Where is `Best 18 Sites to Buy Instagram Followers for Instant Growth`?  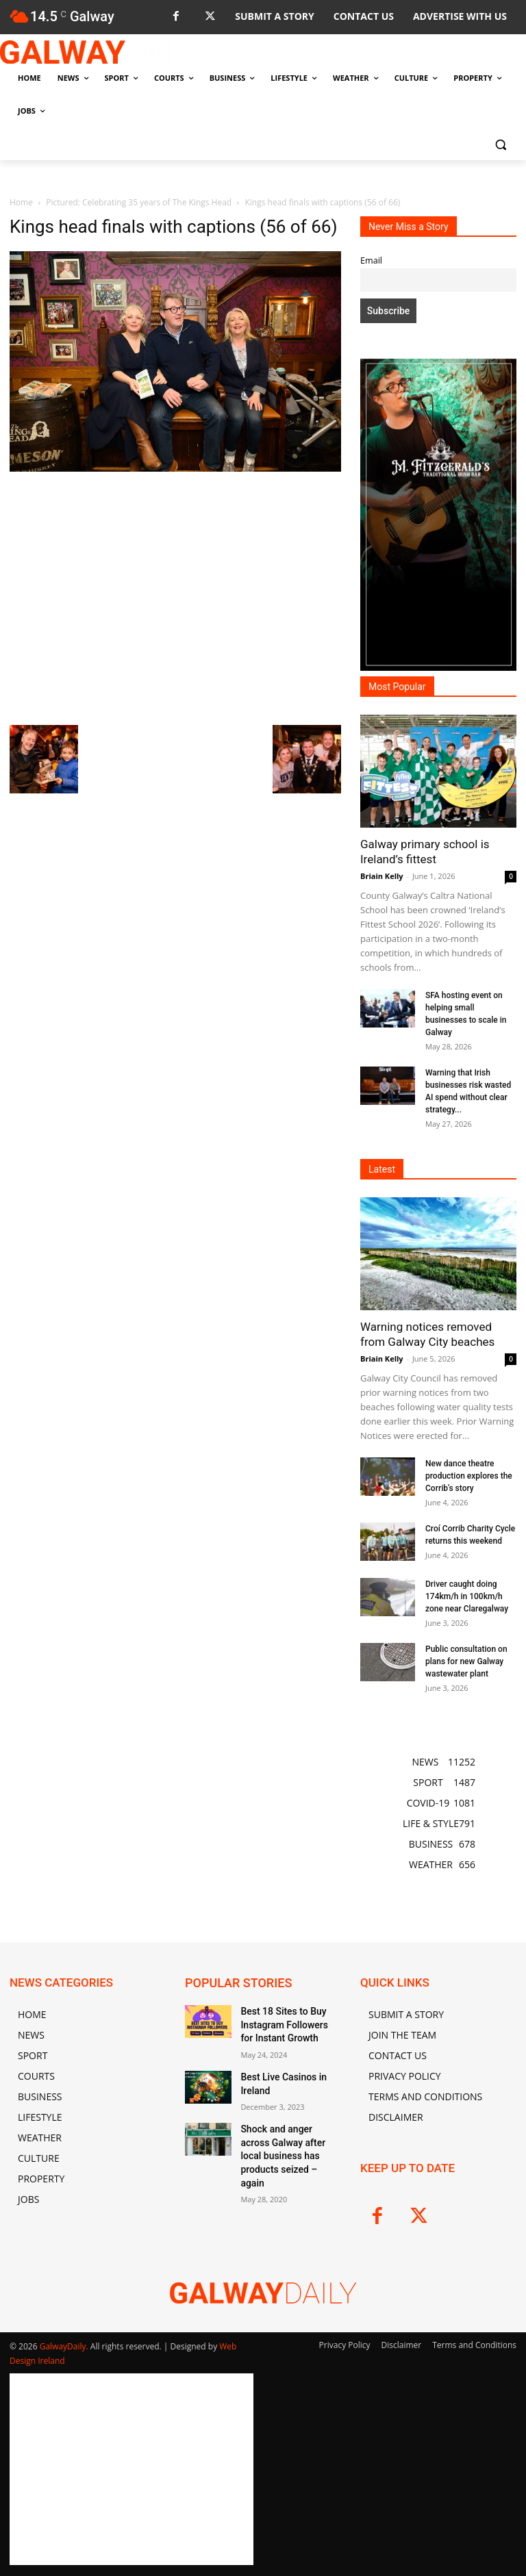
Best 18 Sites to Buy Instagram Followers for Instant Growth is located at coordinates (284, 2022).